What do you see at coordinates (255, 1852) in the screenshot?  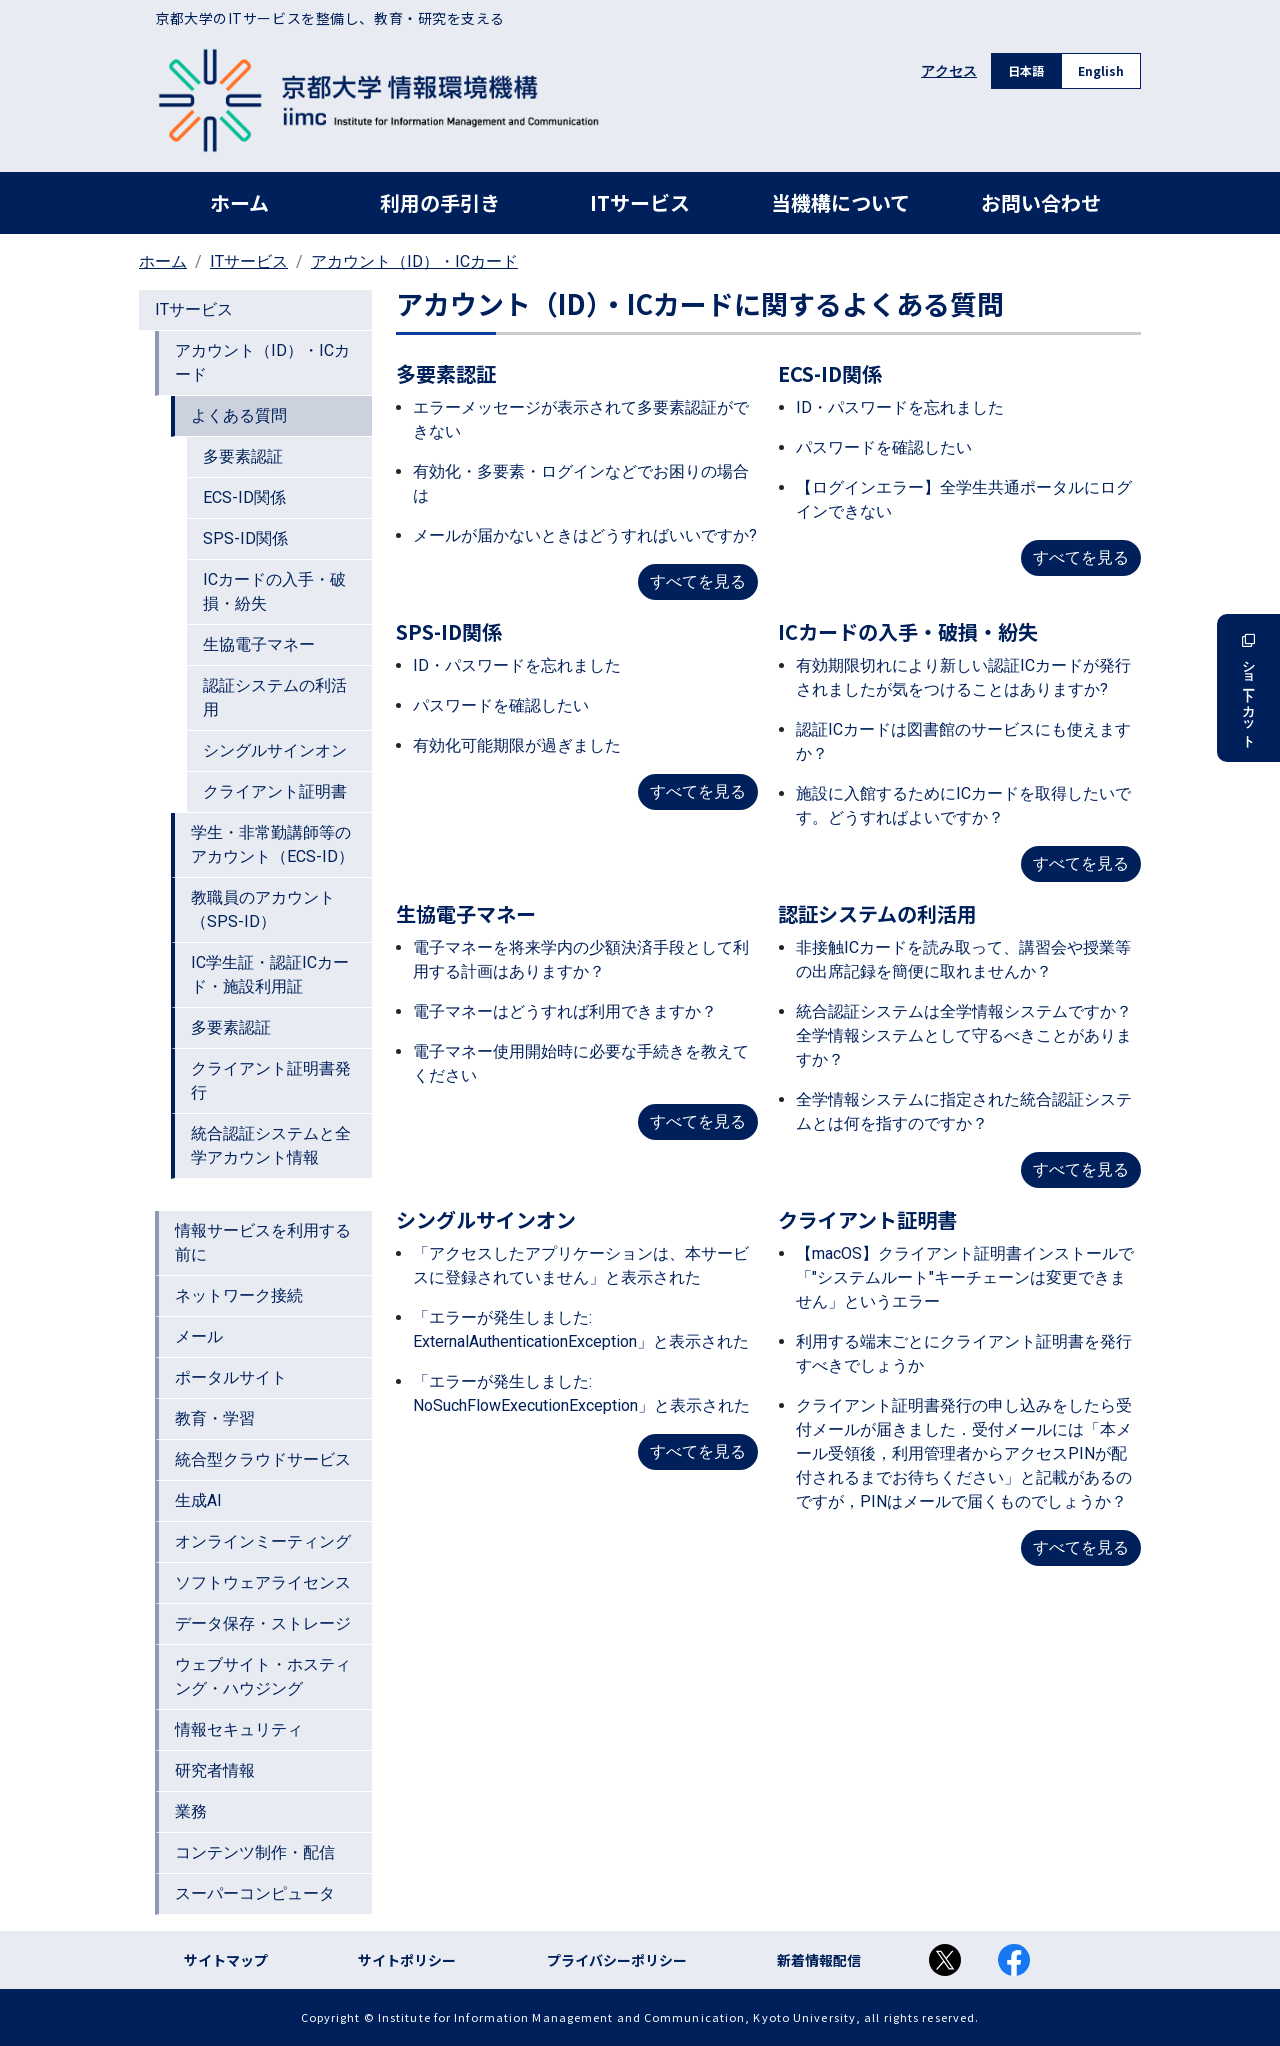 I see `コンテンツ制作・配信` at bounding box center [255, 1852].